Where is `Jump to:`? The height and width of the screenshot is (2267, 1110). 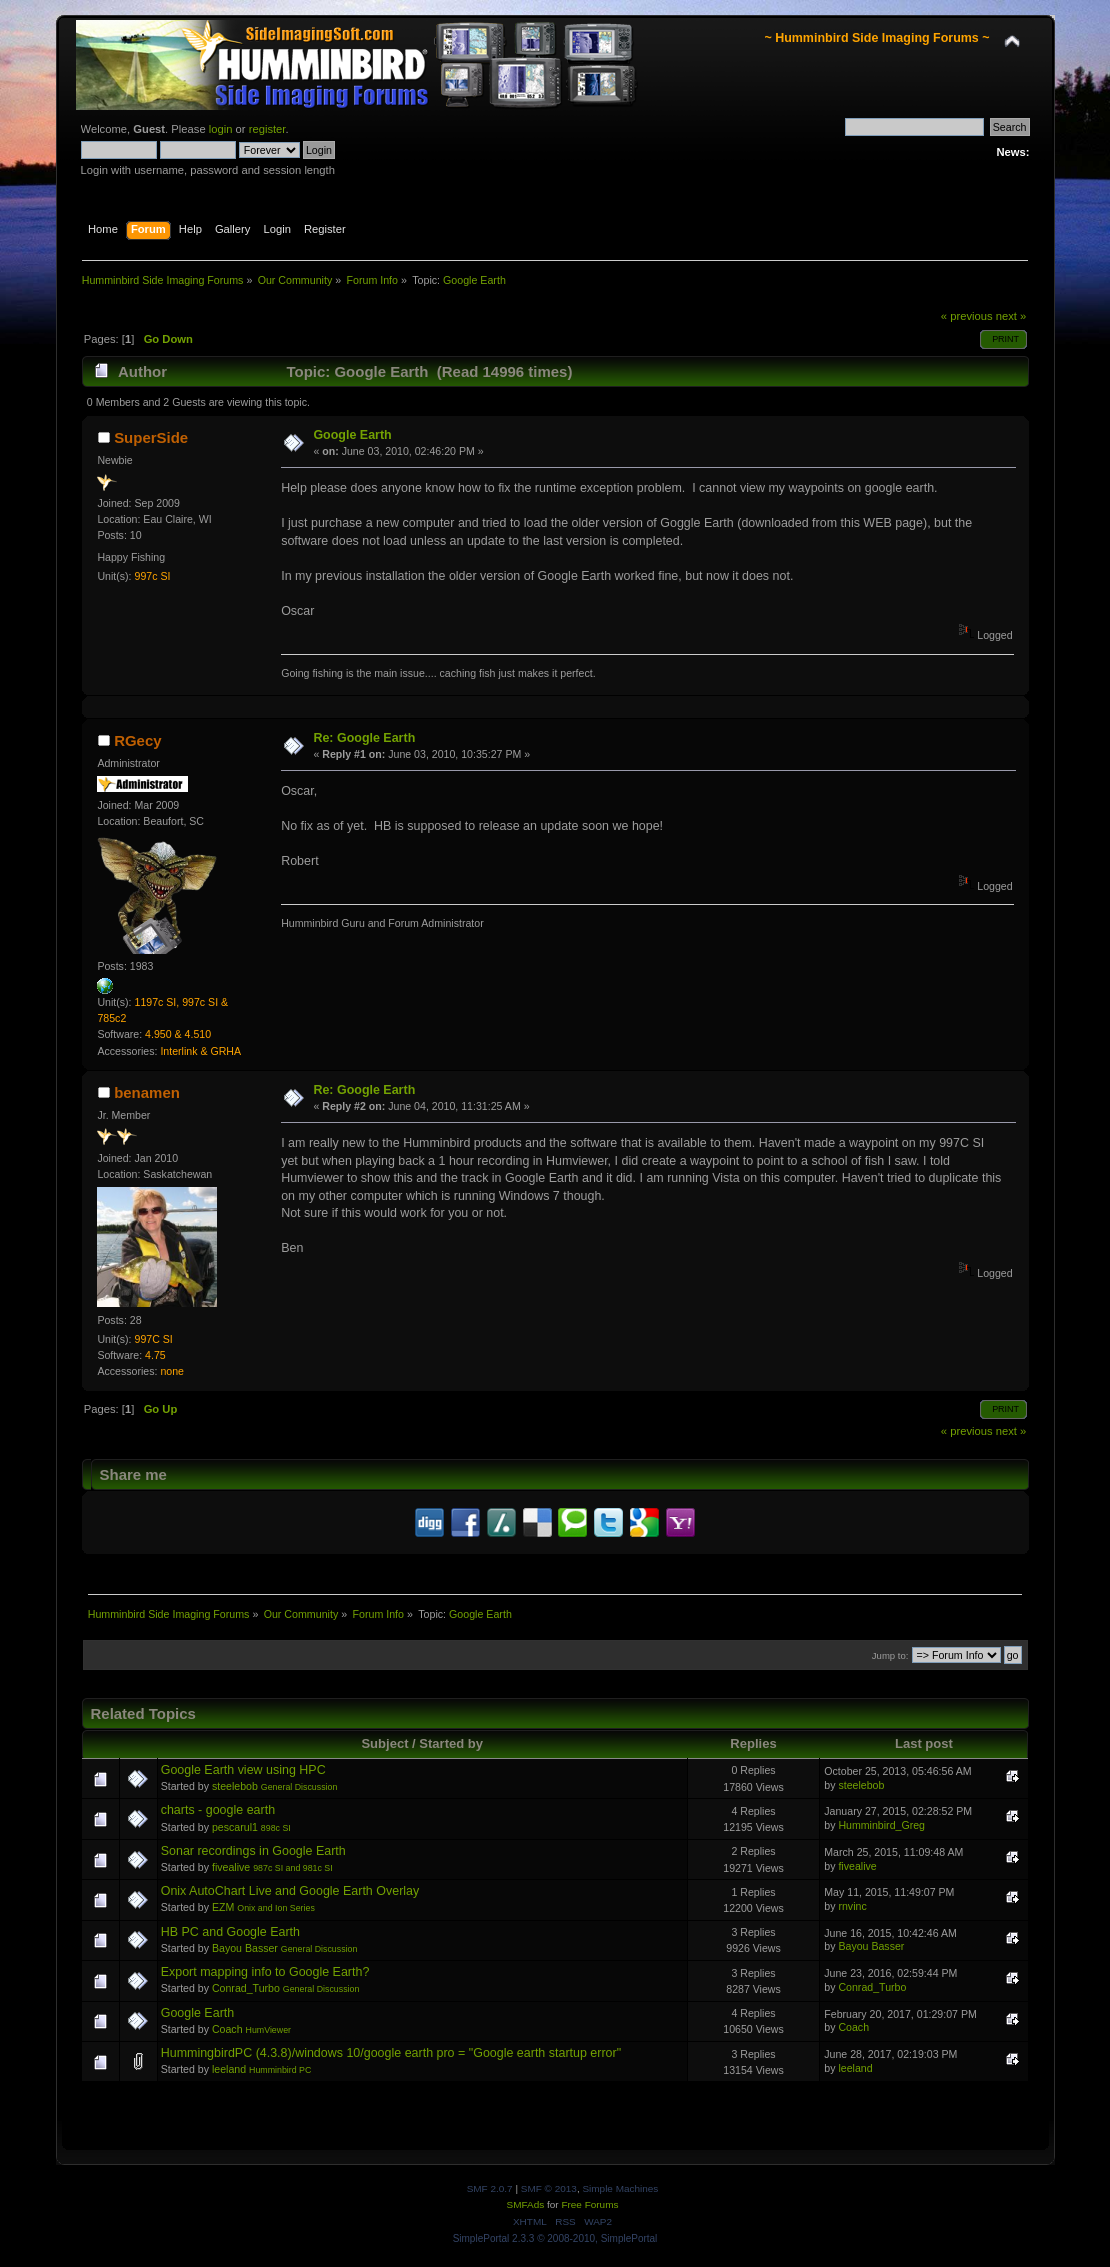
Jump to: is located at coordinates (890, 1655).